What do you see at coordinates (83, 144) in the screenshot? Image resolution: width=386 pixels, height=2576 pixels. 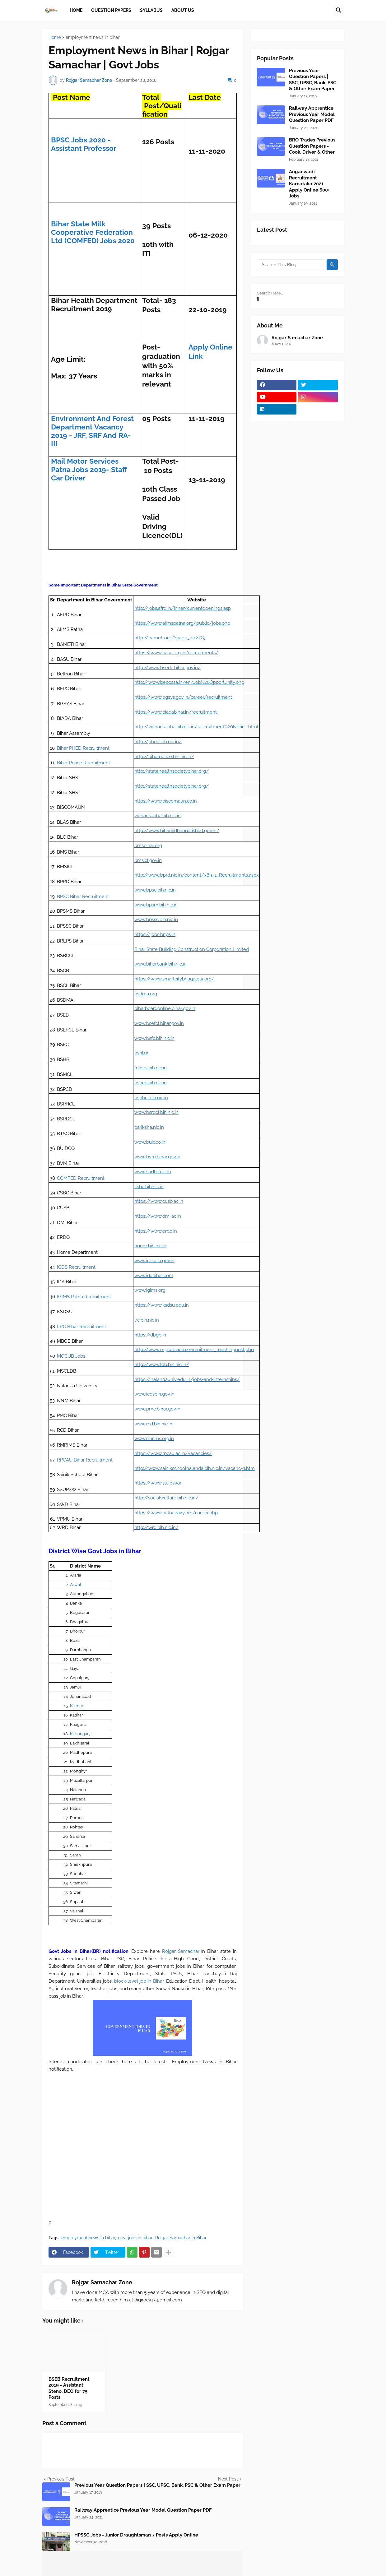 I see `BPSC Jobs 2020 - Assistant Professor` at bounding box center [83, 144].